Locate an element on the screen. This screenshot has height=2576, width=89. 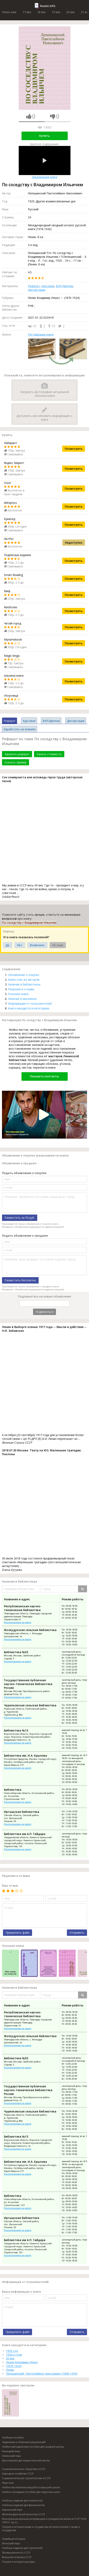
Учебно-методические пособия для средней школы is located at coordinates (33, 2446).